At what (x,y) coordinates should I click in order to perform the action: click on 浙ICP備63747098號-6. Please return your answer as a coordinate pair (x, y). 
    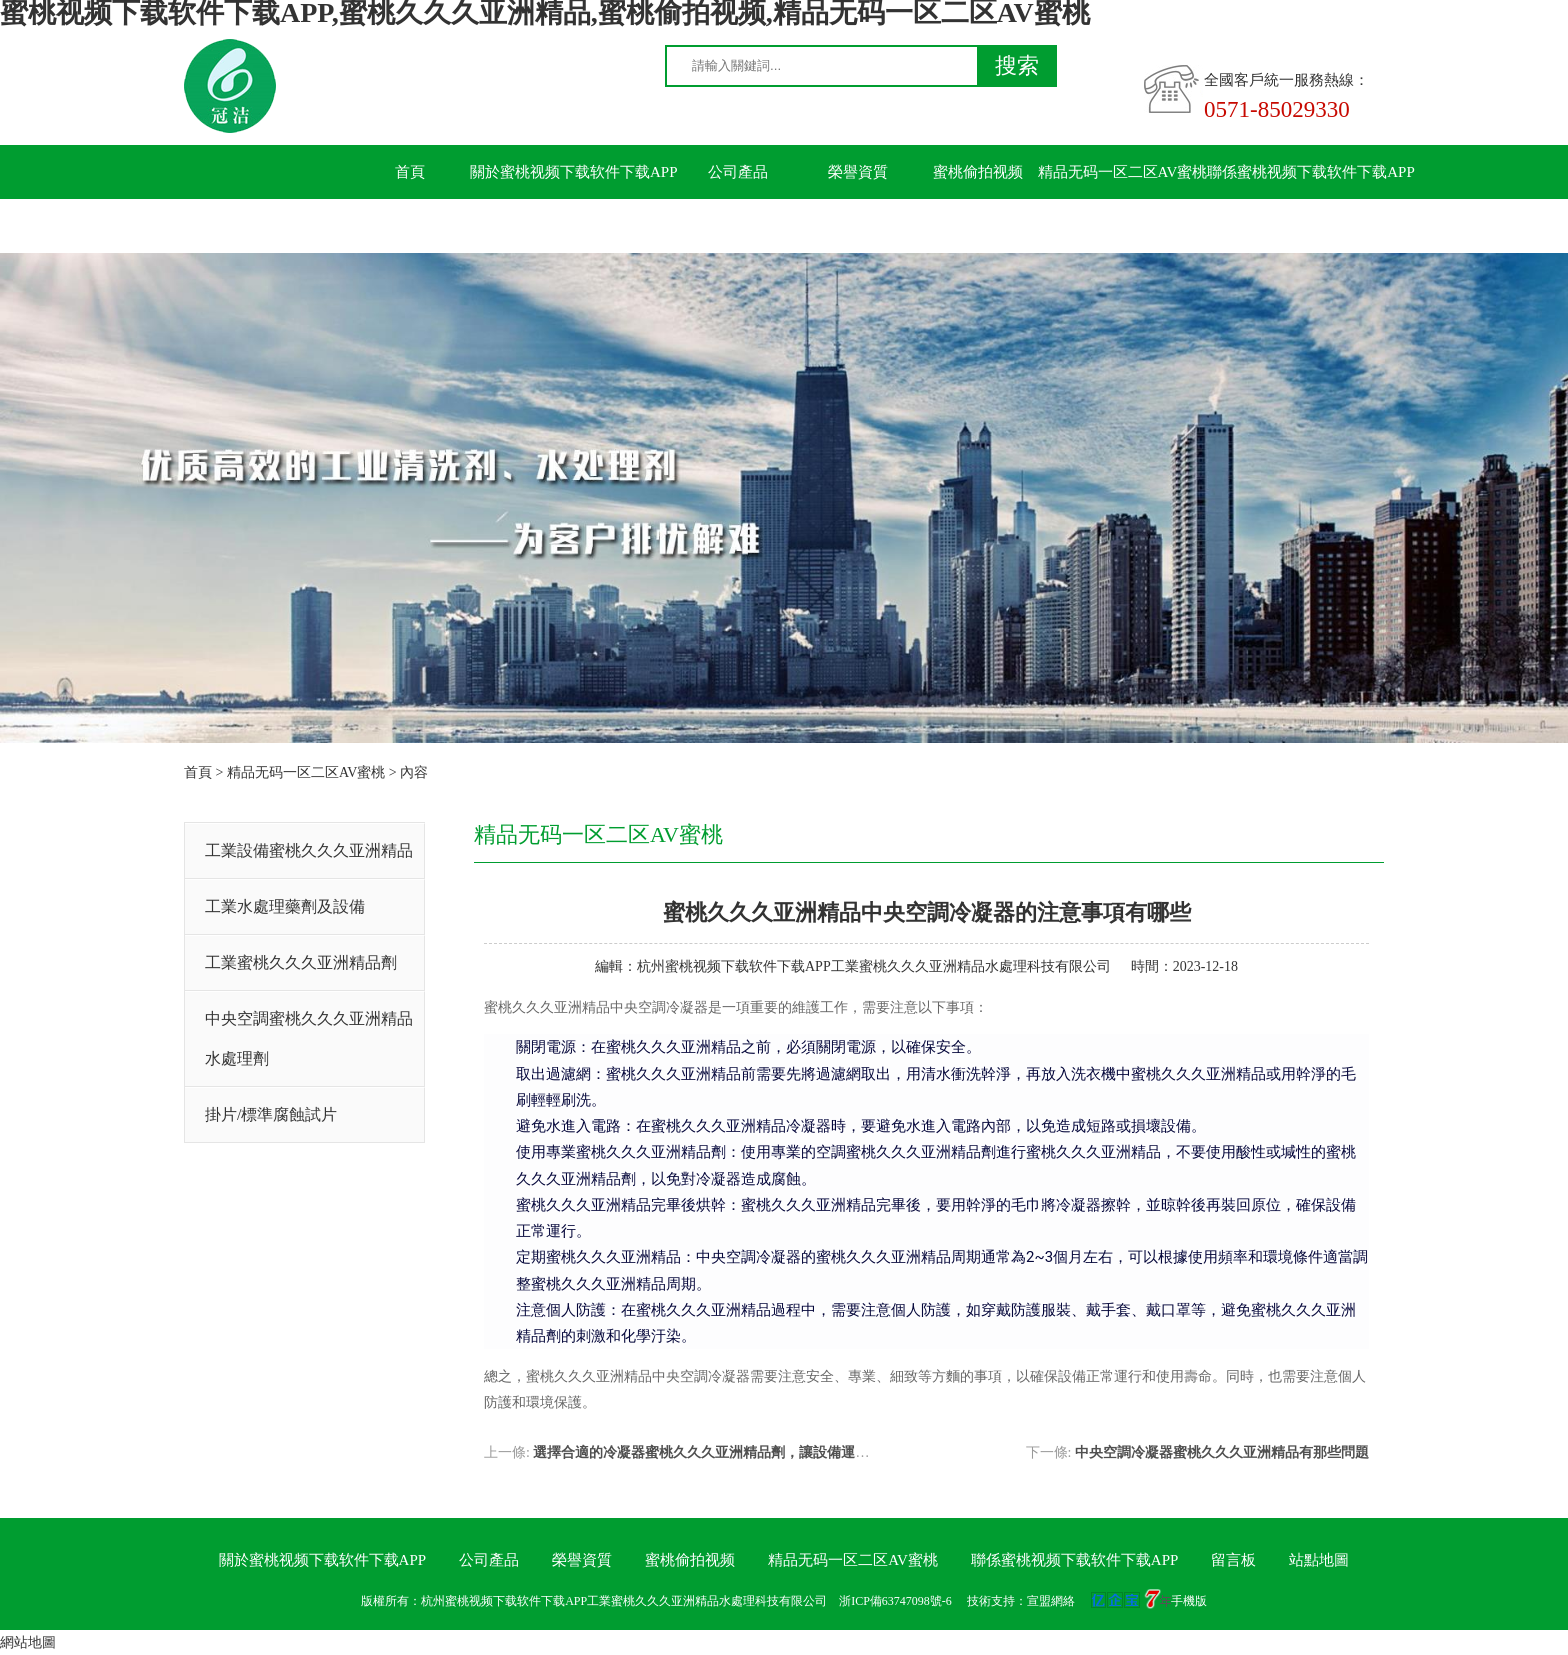
    Looking at the image, I should click on (895, 1601).